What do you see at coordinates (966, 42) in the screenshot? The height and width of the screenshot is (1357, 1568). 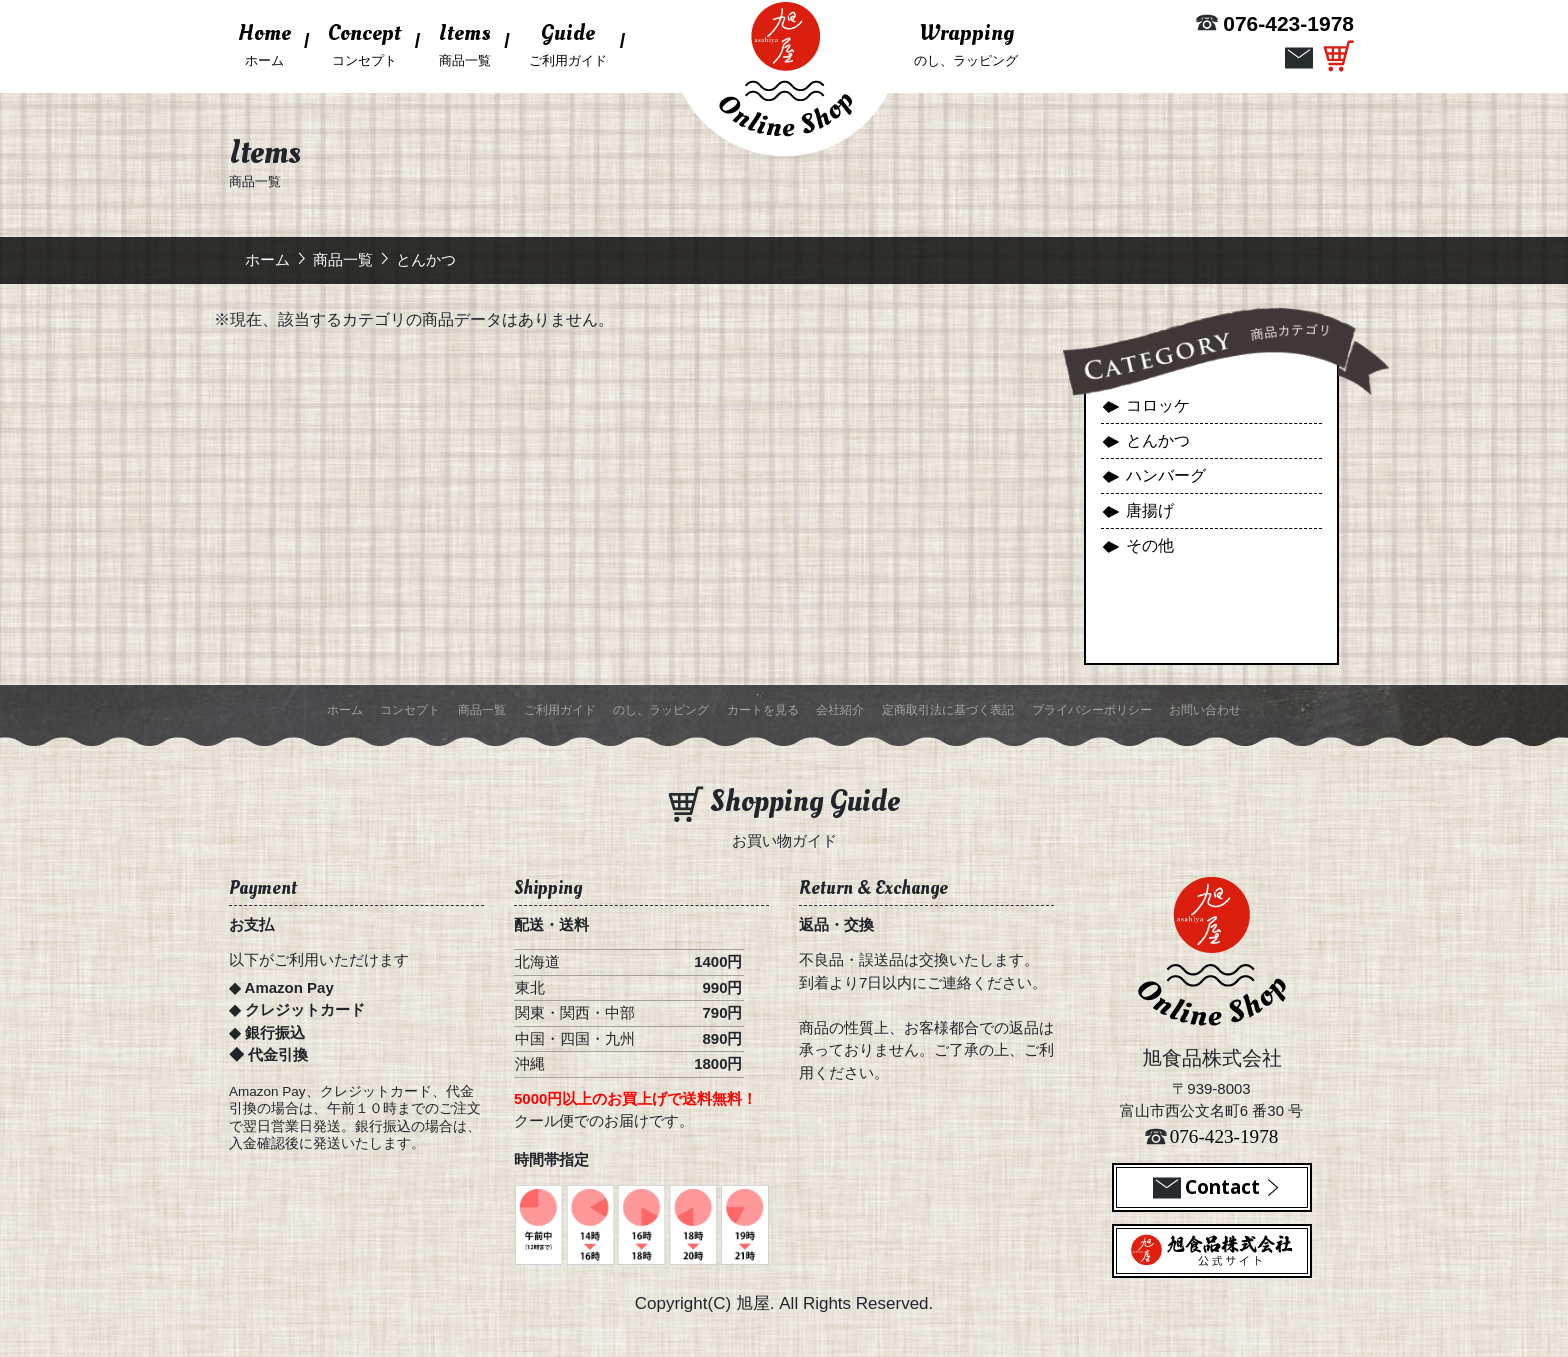 I see `のし、ラッピング` at bounding box center [966, 42].